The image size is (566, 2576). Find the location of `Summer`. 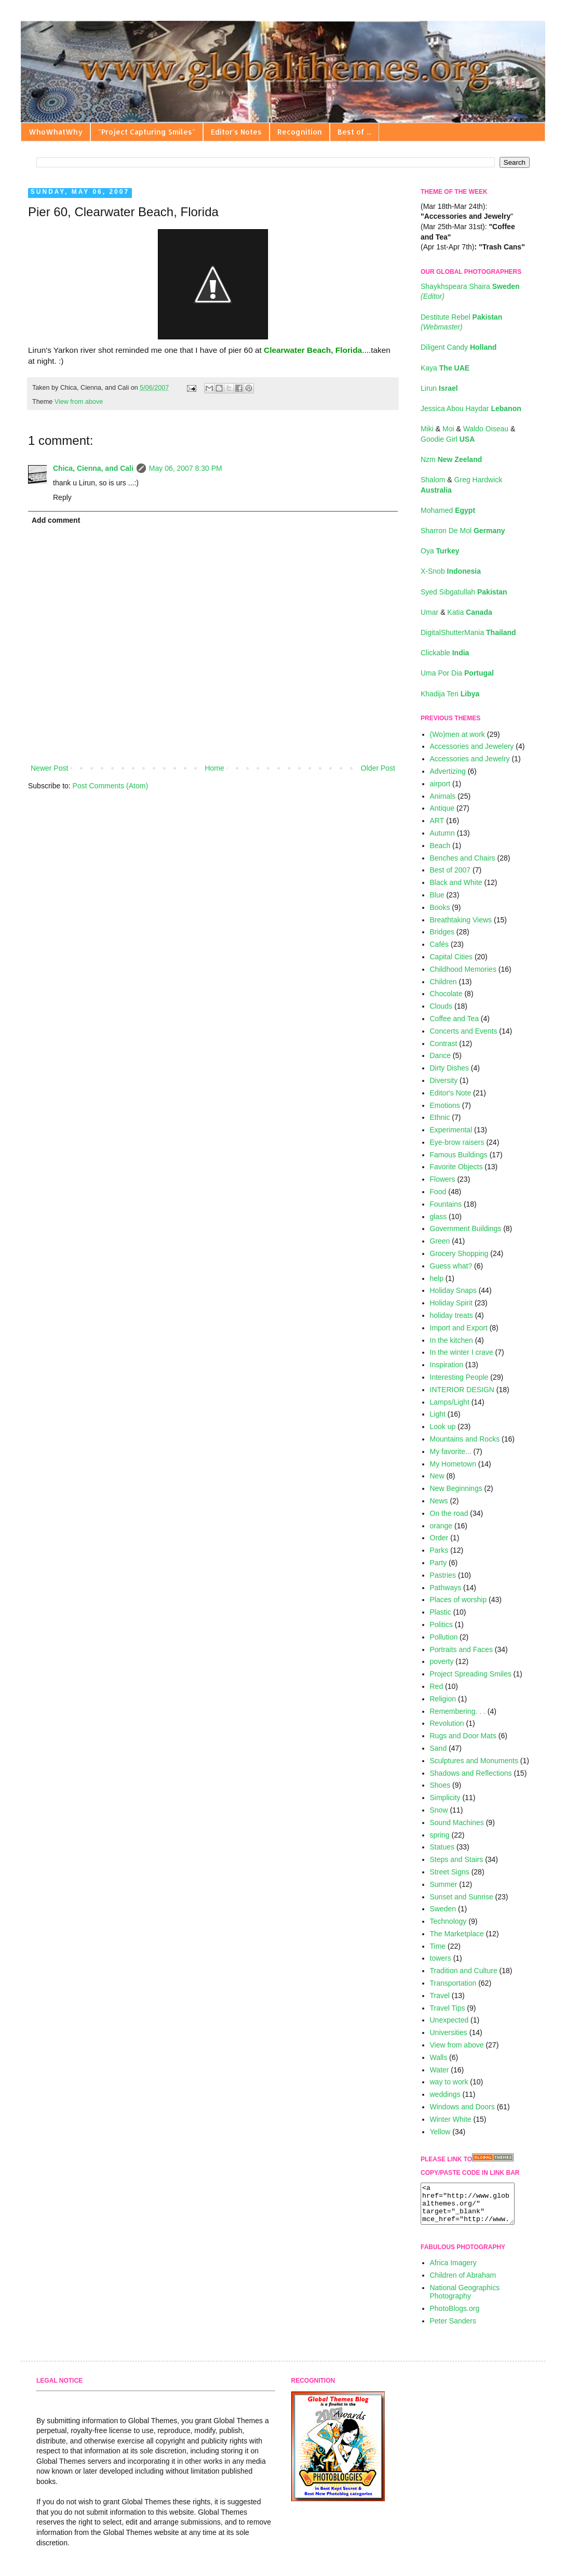

Summer is located at coordinates (443, 1884).